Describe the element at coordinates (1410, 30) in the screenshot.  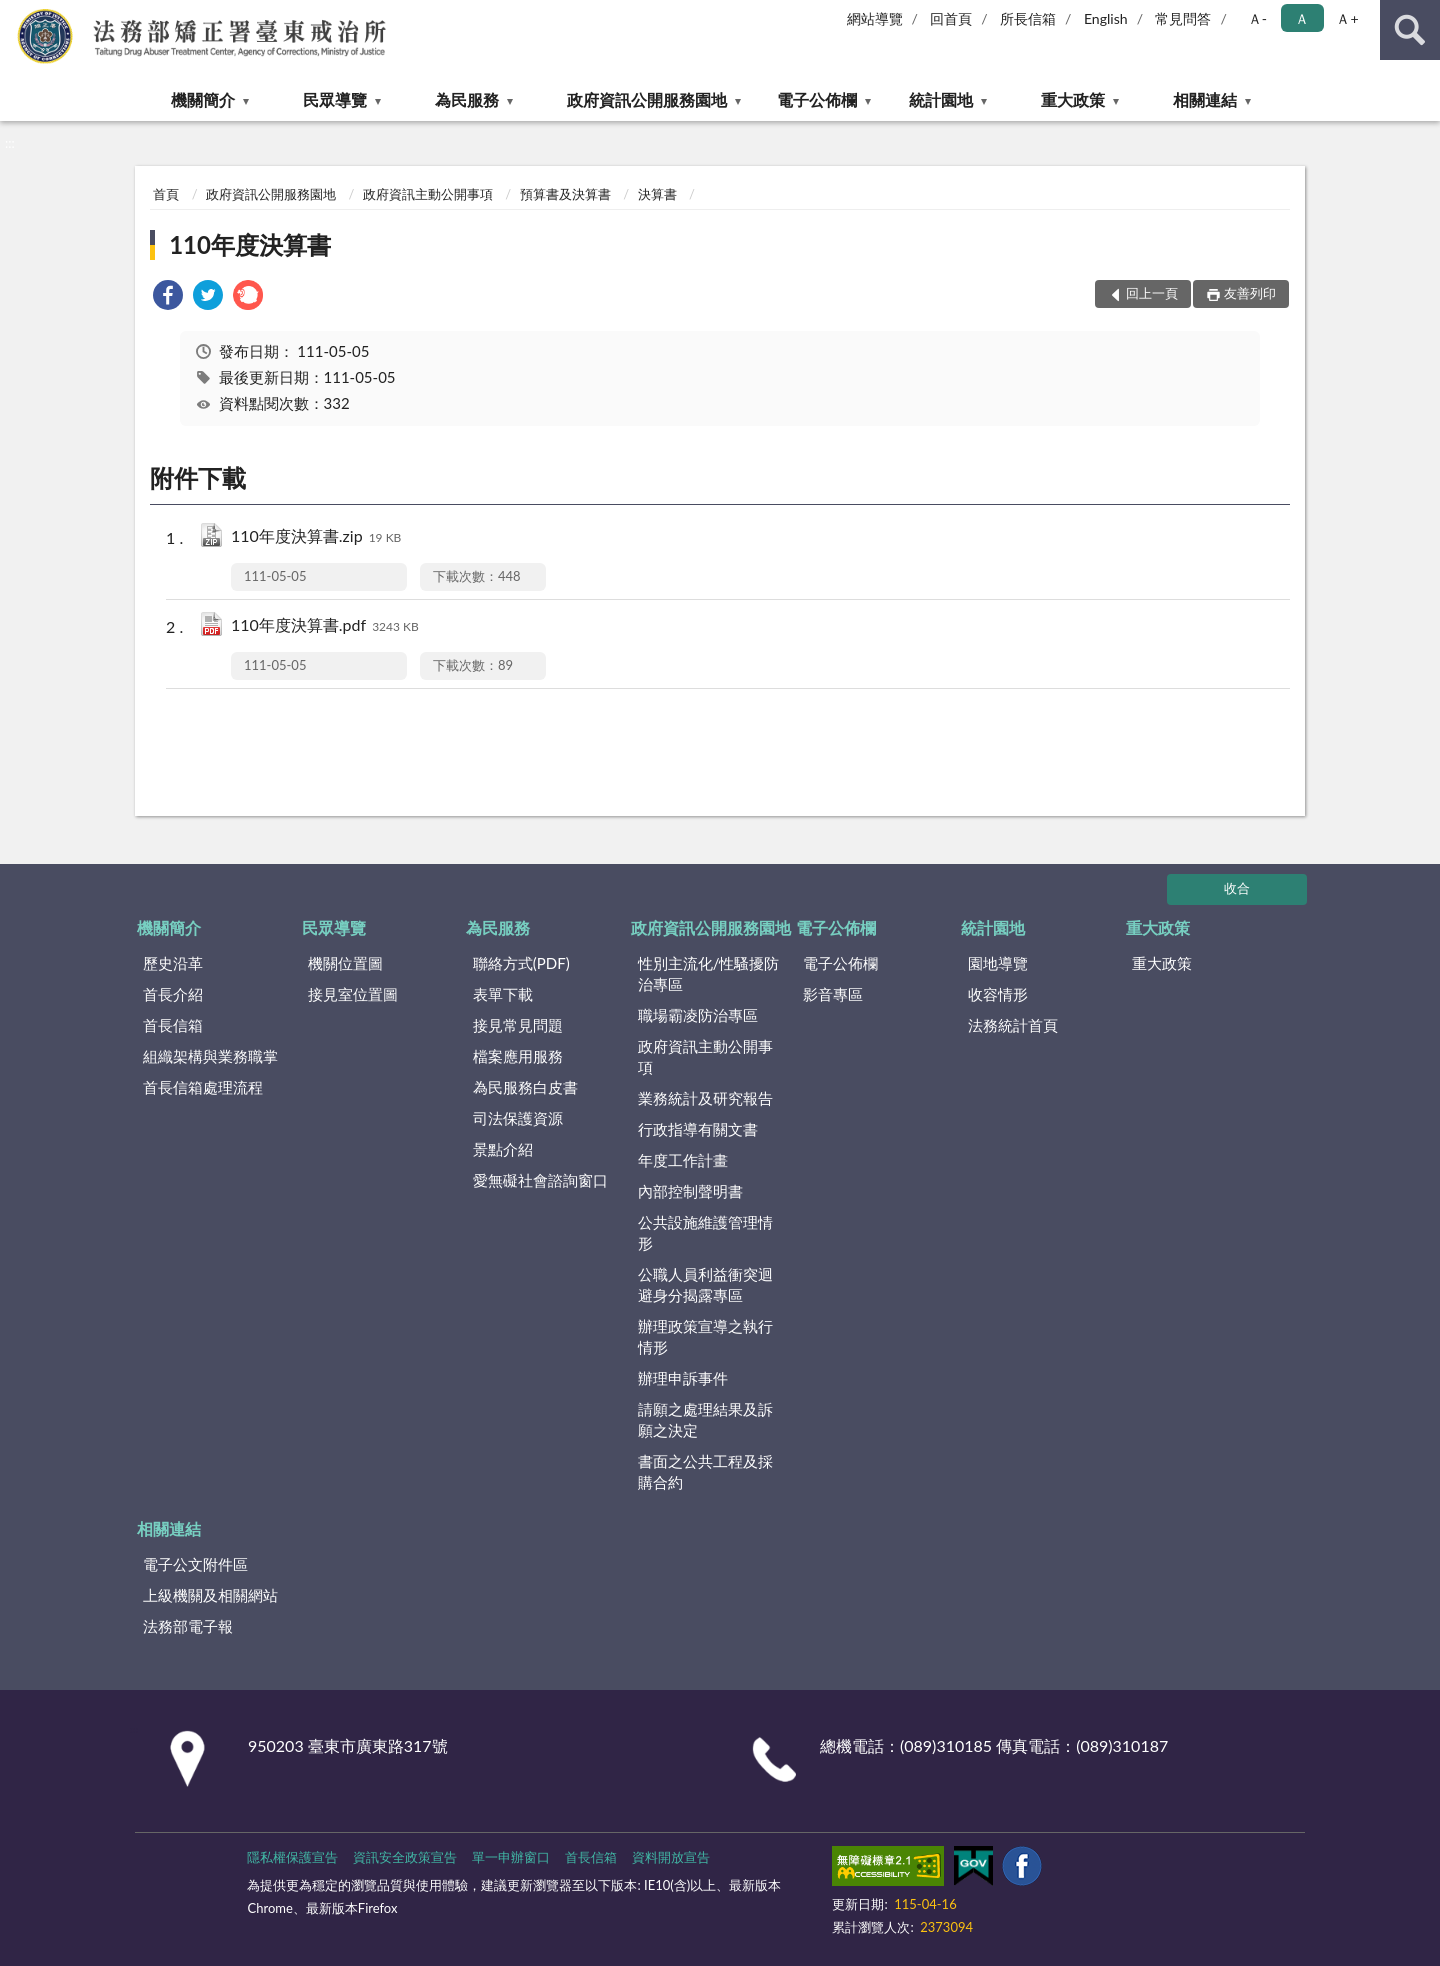
I see `查詢` at that location.